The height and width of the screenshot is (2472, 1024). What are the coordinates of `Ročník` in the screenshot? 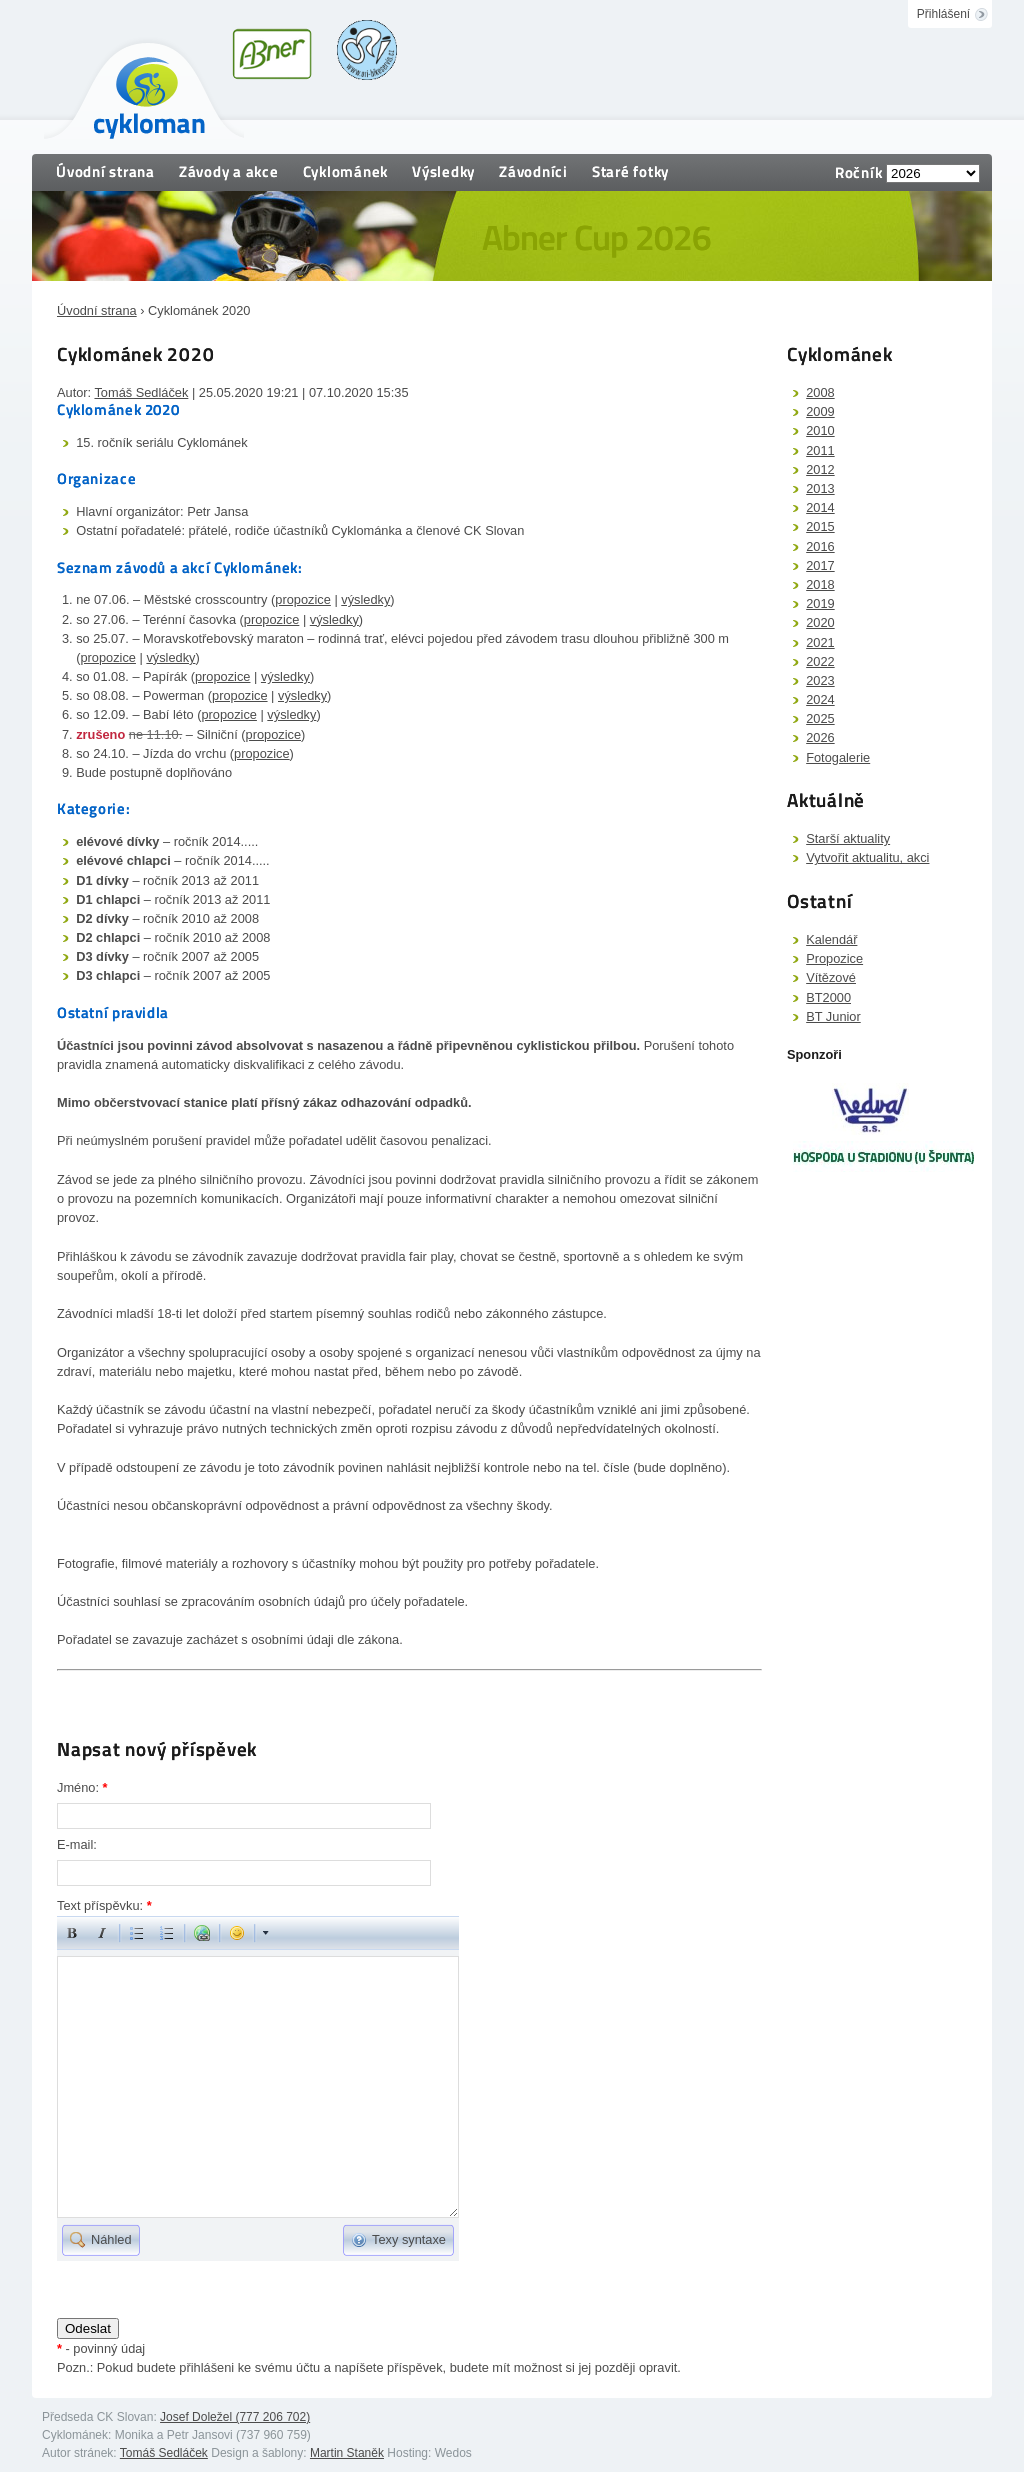 It's located at (859, 172).